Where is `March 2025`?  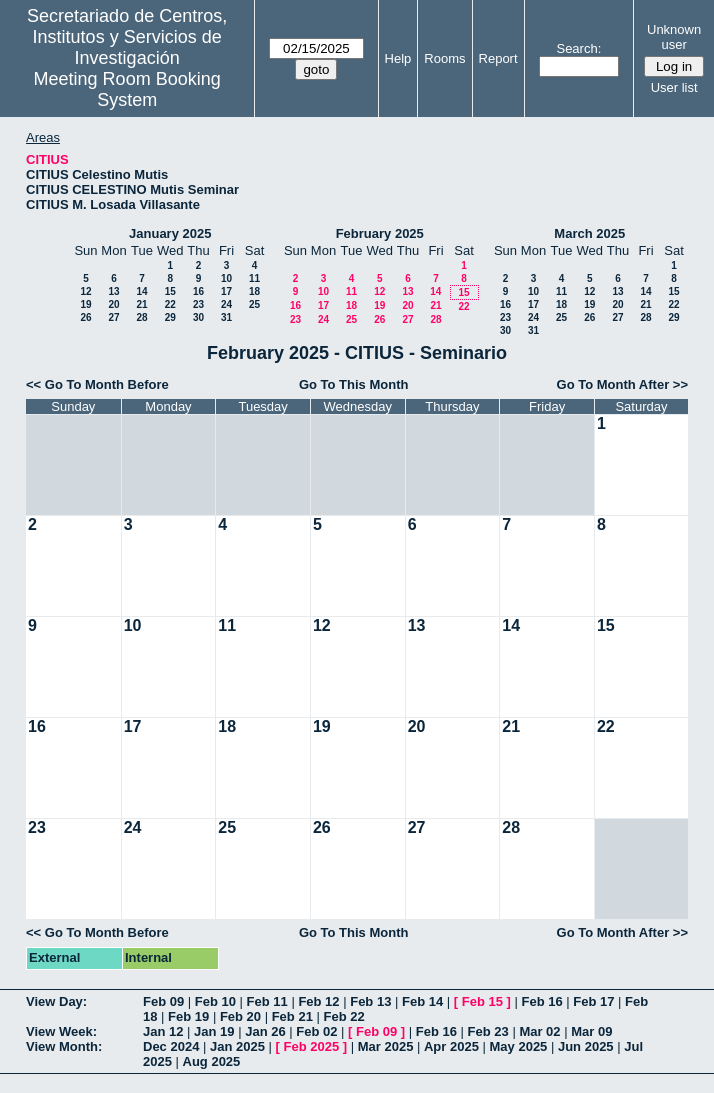
March 2025 is located at coordinates (589, 233).